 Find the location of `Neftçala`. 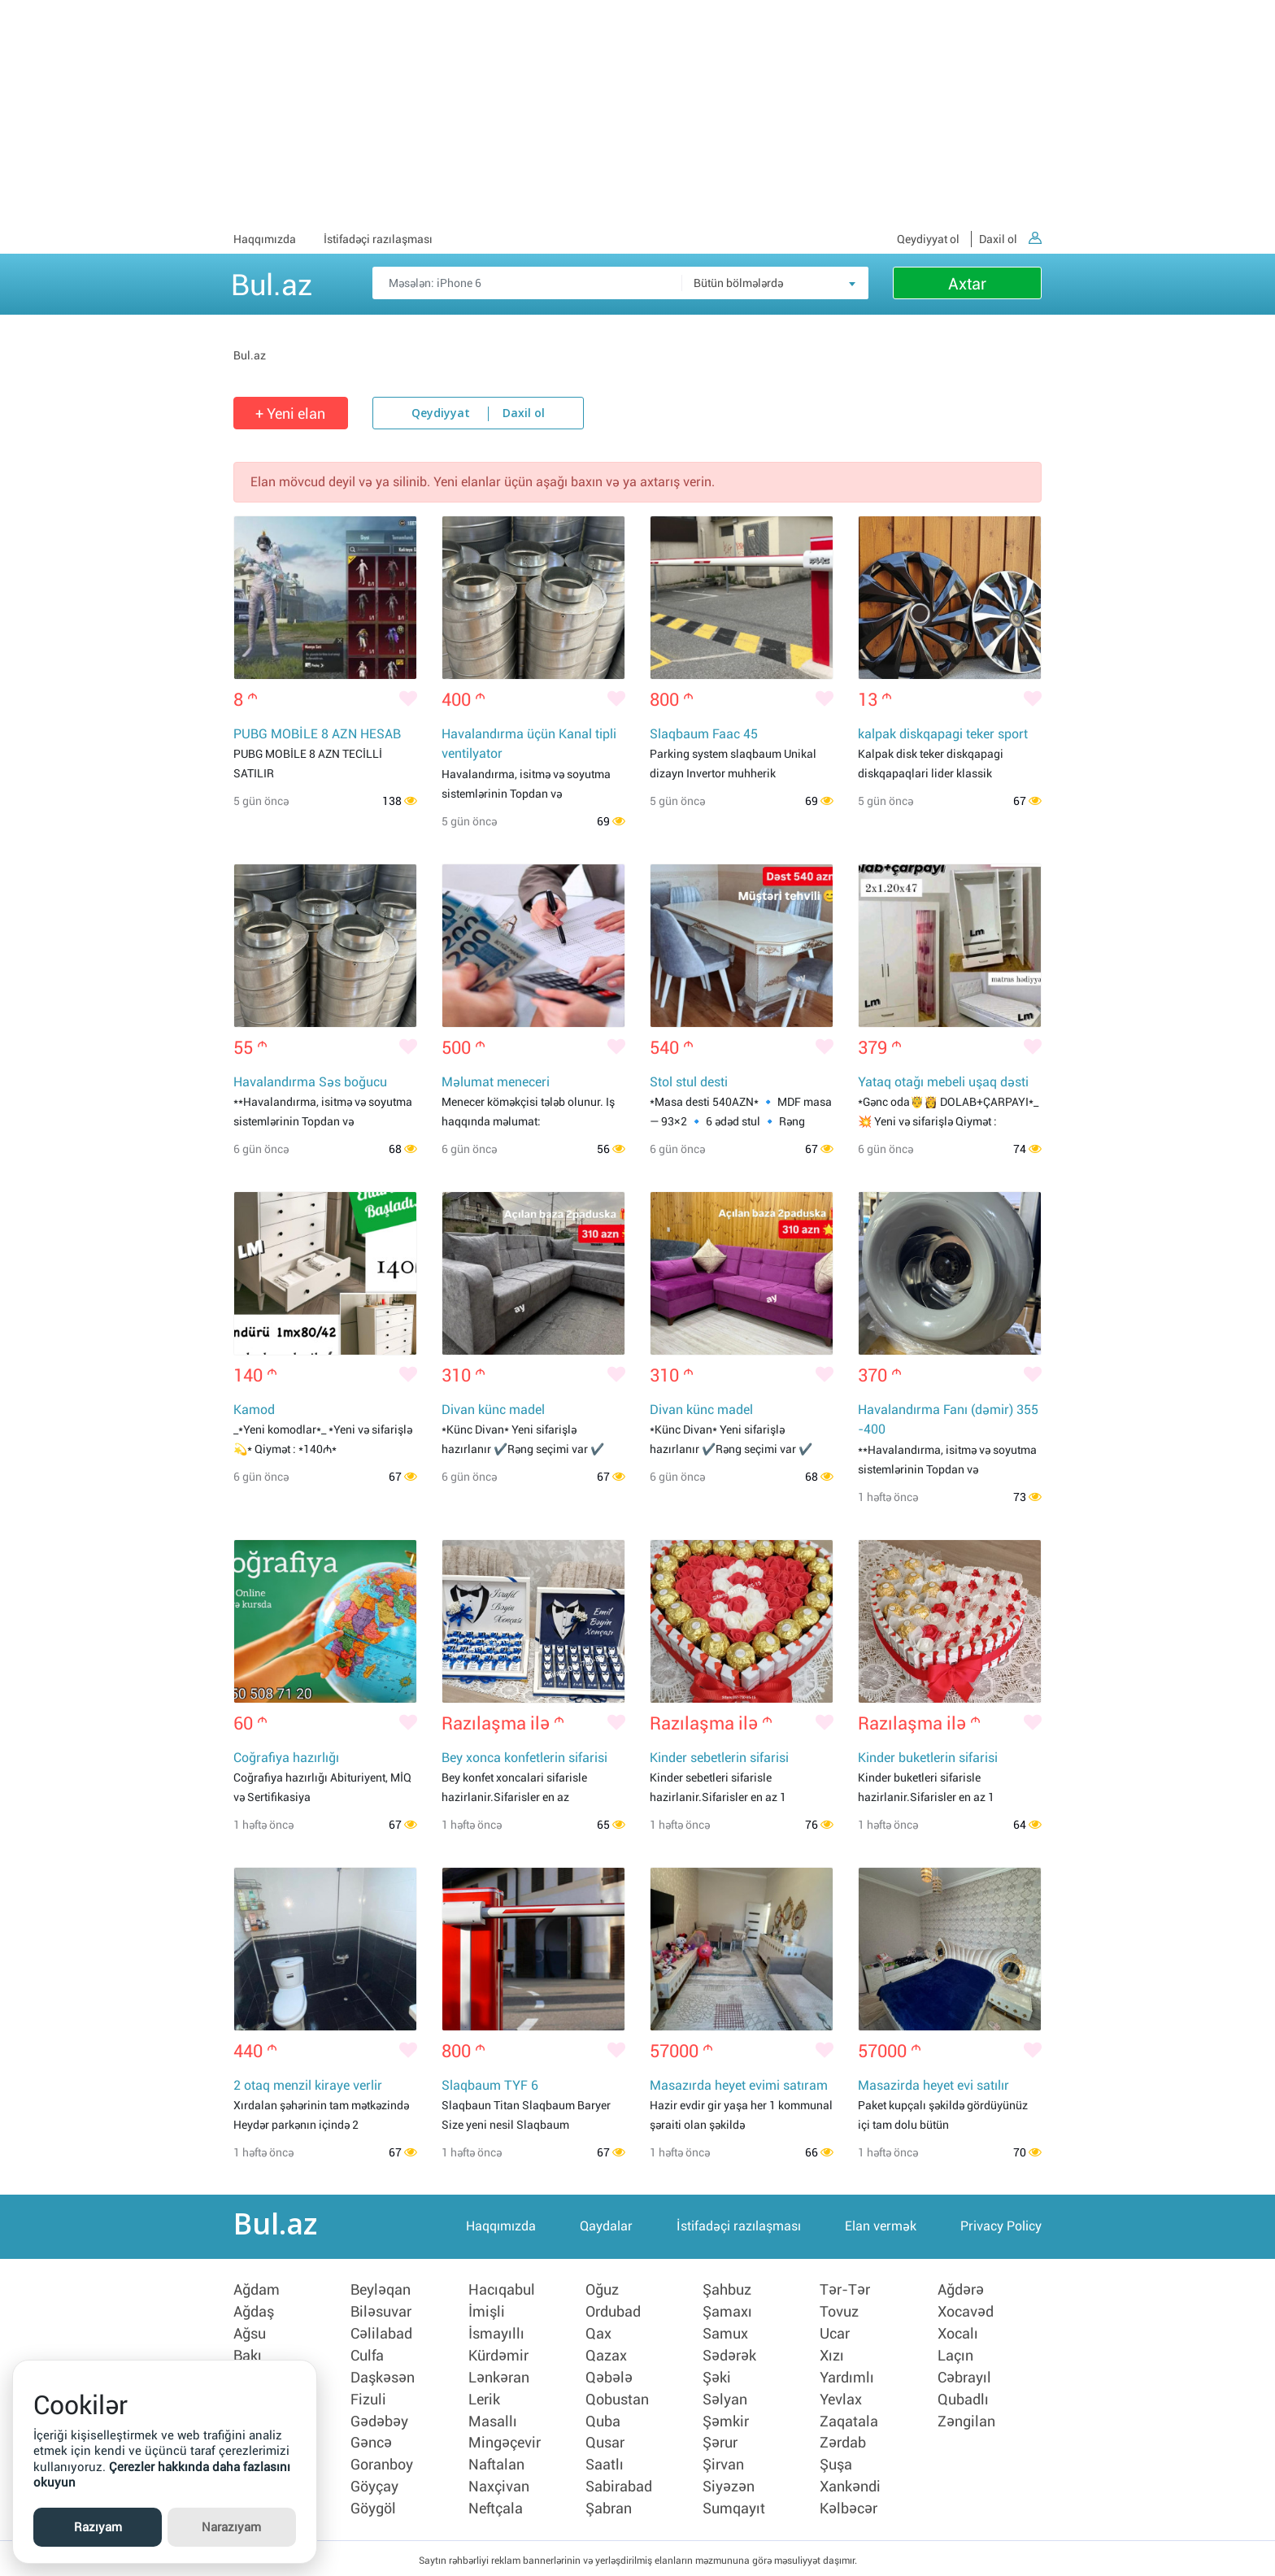

Neftçala is located at coordinates (495, 2505).